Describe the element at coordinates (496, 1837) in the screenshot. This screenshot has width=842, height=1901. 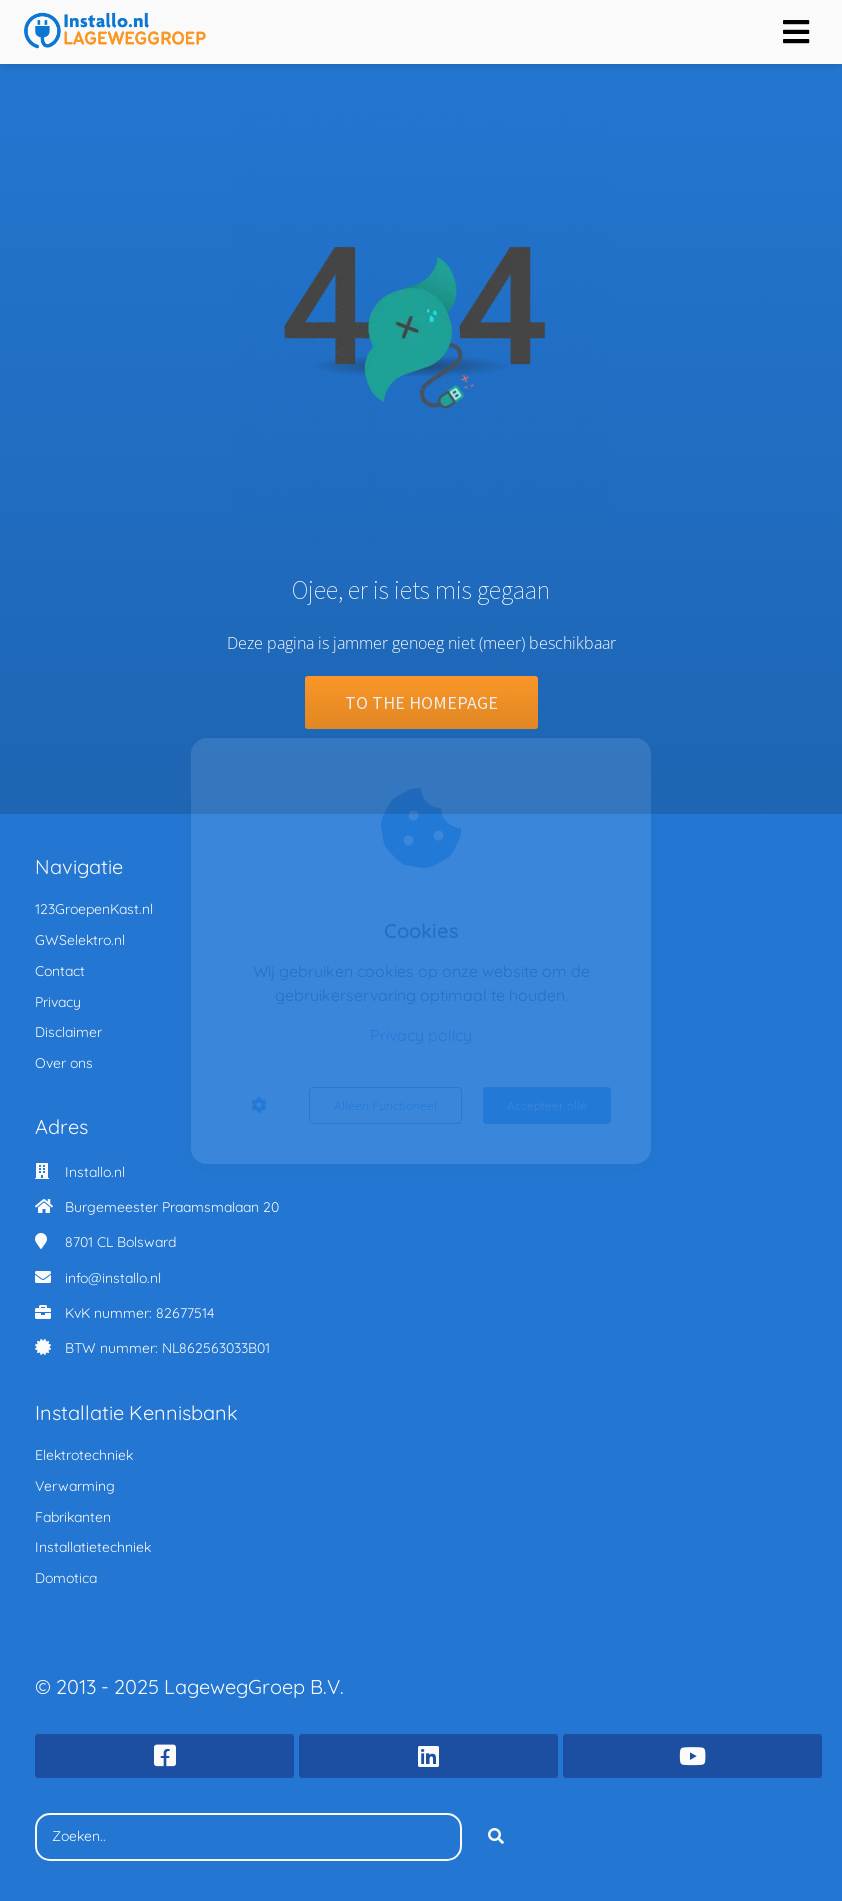
I see `[Search]` at that location.